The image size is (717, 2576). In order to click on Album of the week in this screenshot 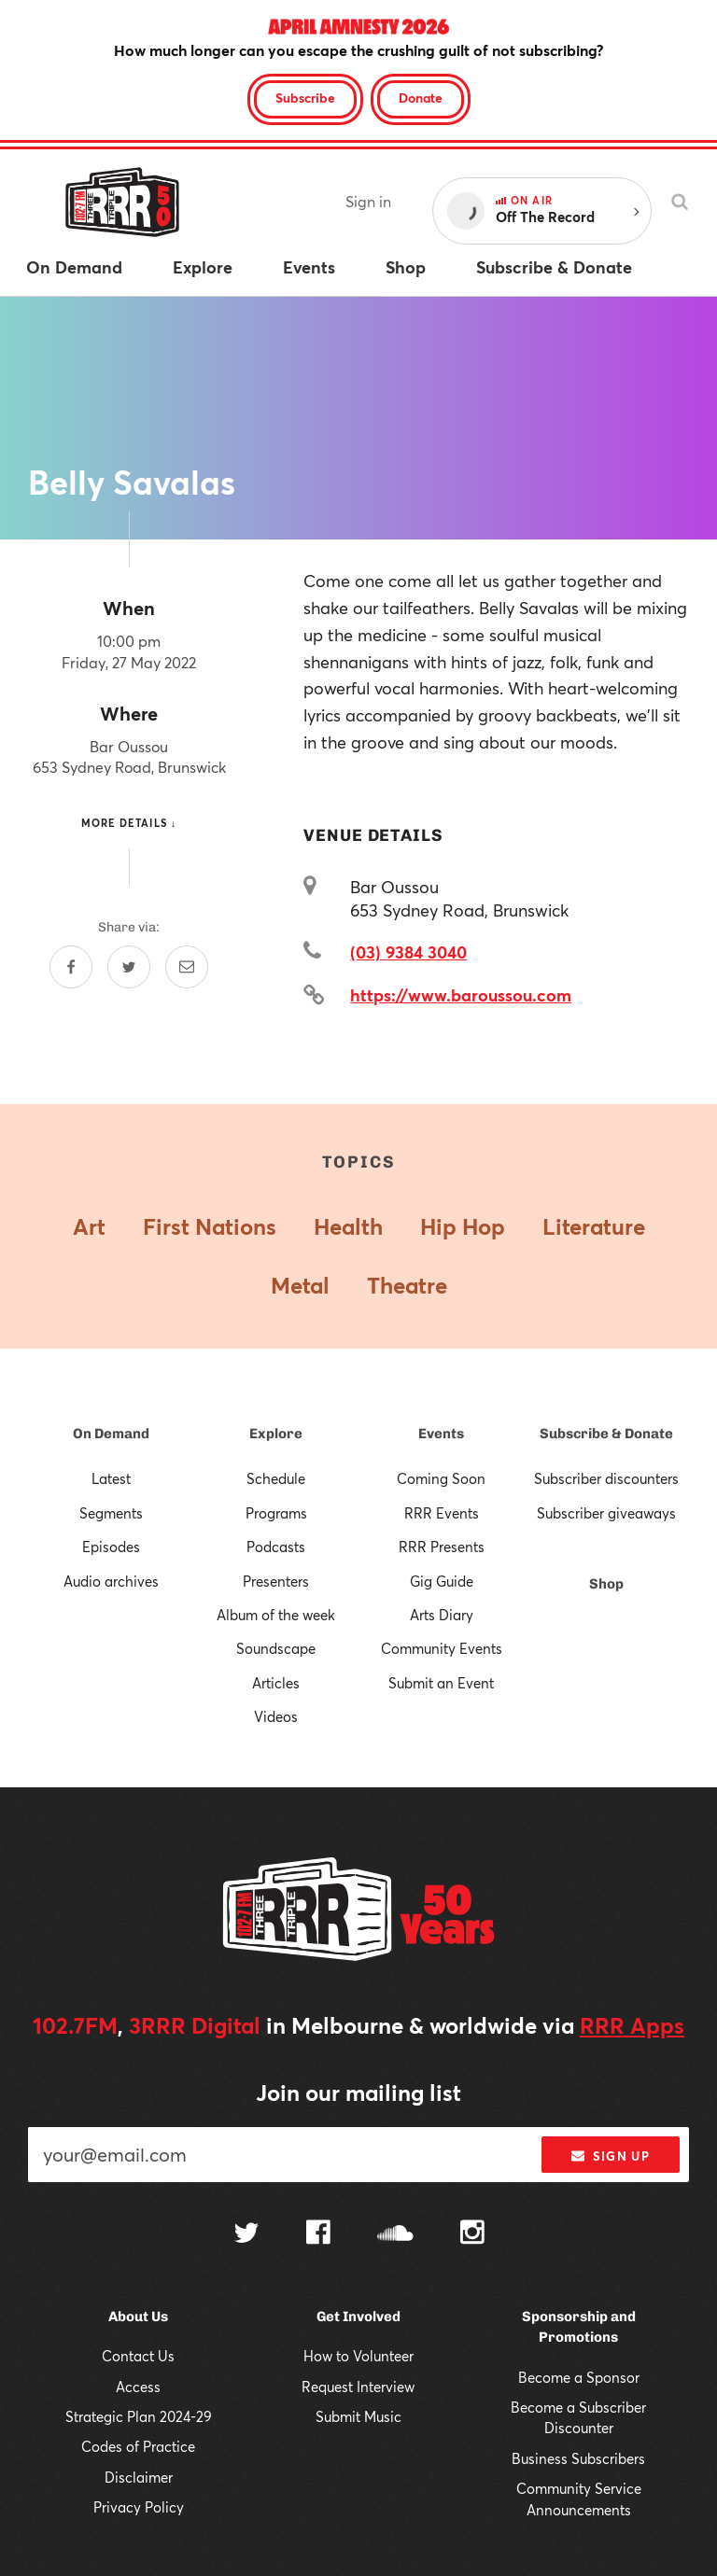, I will do `click(276, 1614)`.